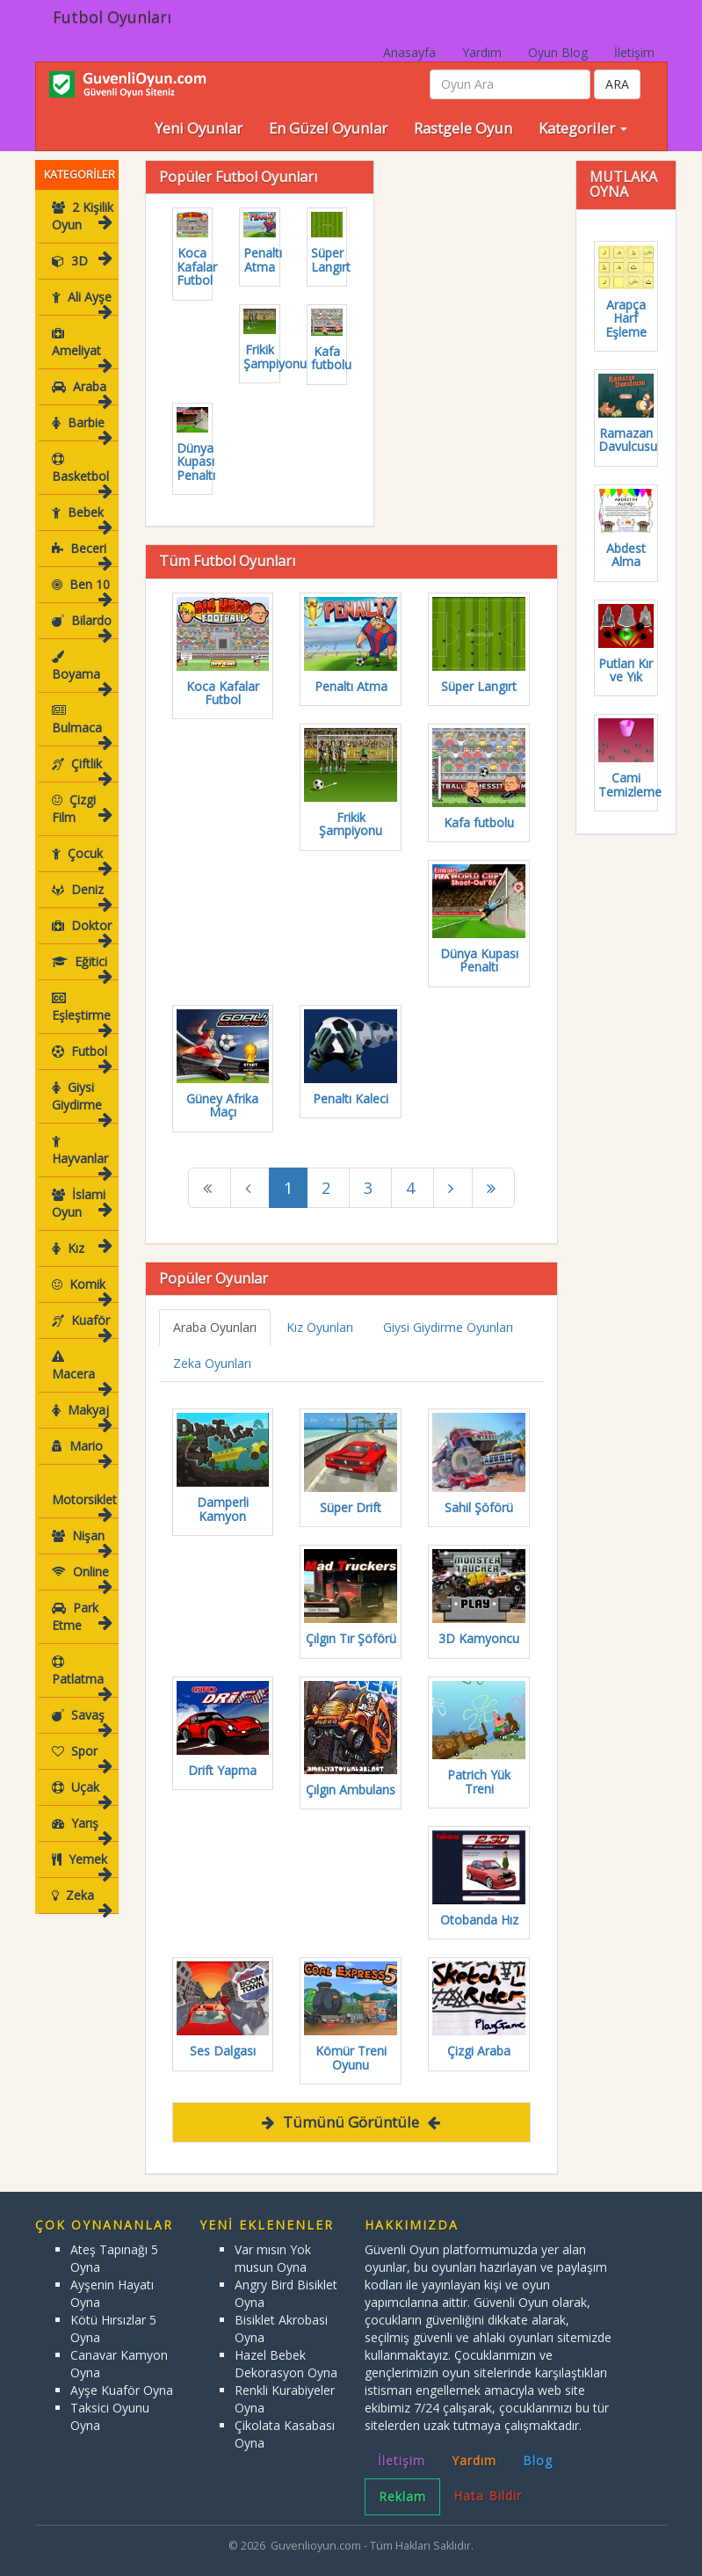  What do you see at coordinates (209, 1188) in the screenshot?
I see `[Previous]` at bounding box center [209, 1188].